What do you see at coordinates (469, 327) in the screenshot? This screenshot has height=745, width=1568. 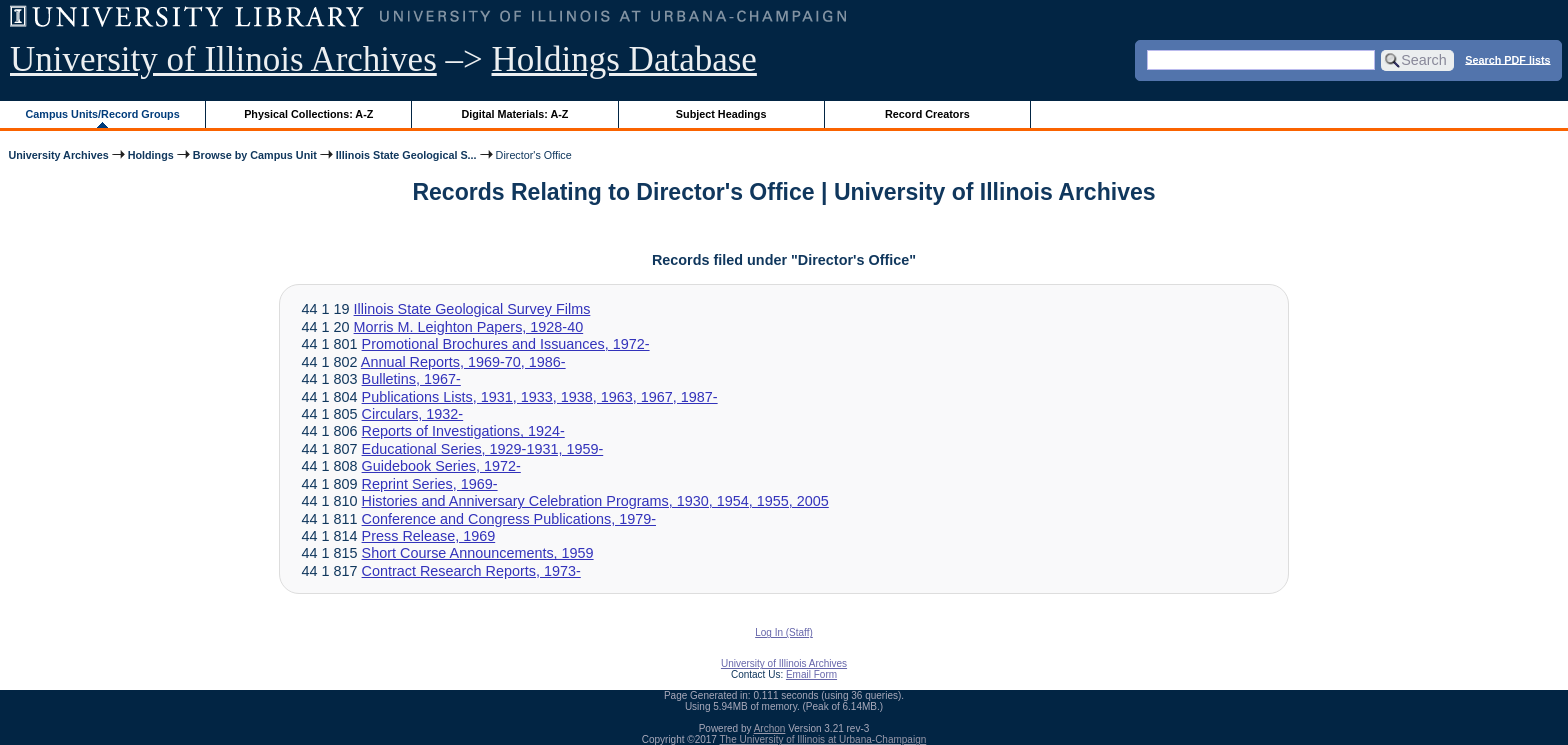 I see `Morris M. Leighton Papers, 1928-40` at bounding box center [469, 327].